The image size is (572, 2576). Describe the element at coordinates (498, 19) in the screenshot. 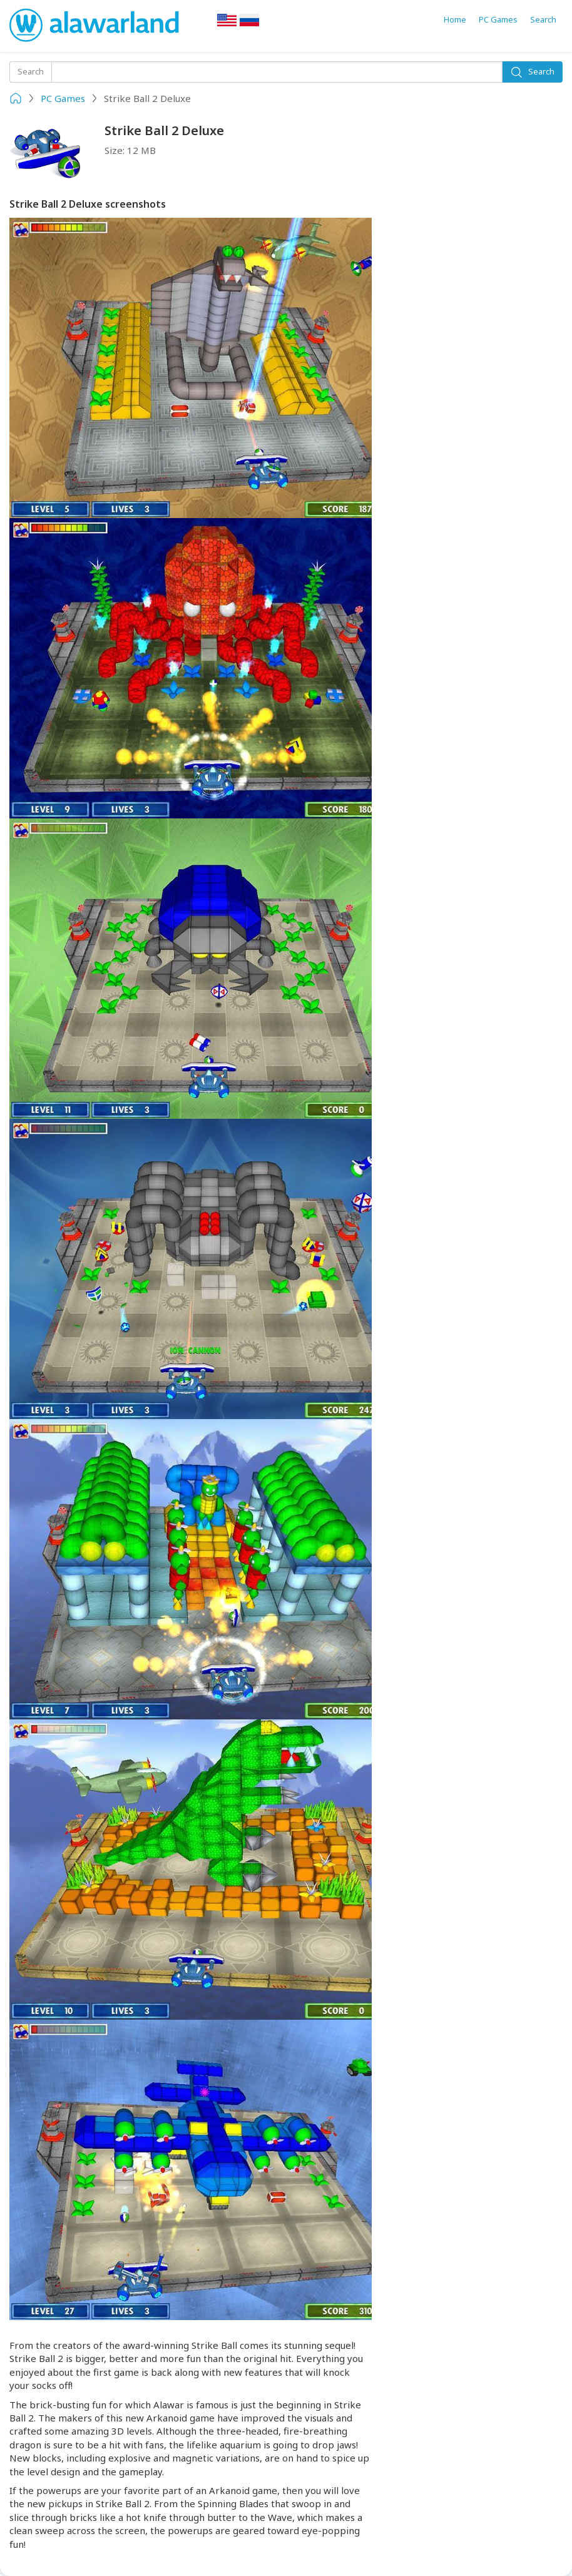

I see `PC Games` at that location.